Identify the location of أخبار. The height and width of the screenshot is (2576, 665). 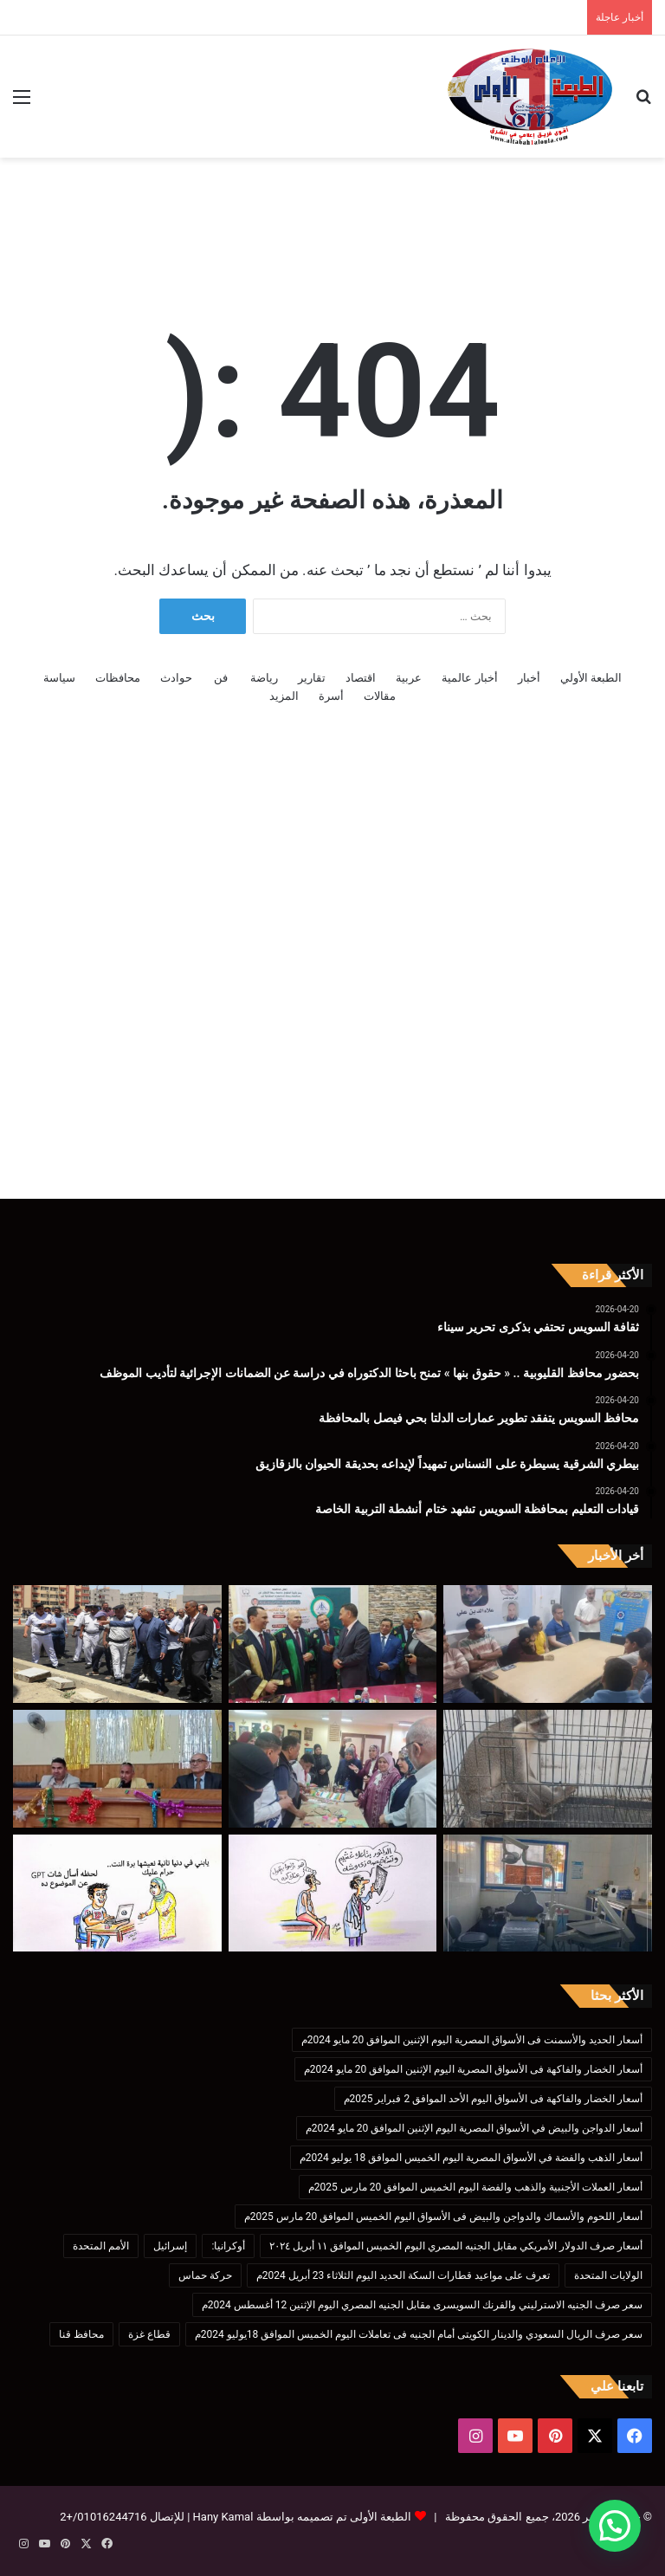
(529, 677).